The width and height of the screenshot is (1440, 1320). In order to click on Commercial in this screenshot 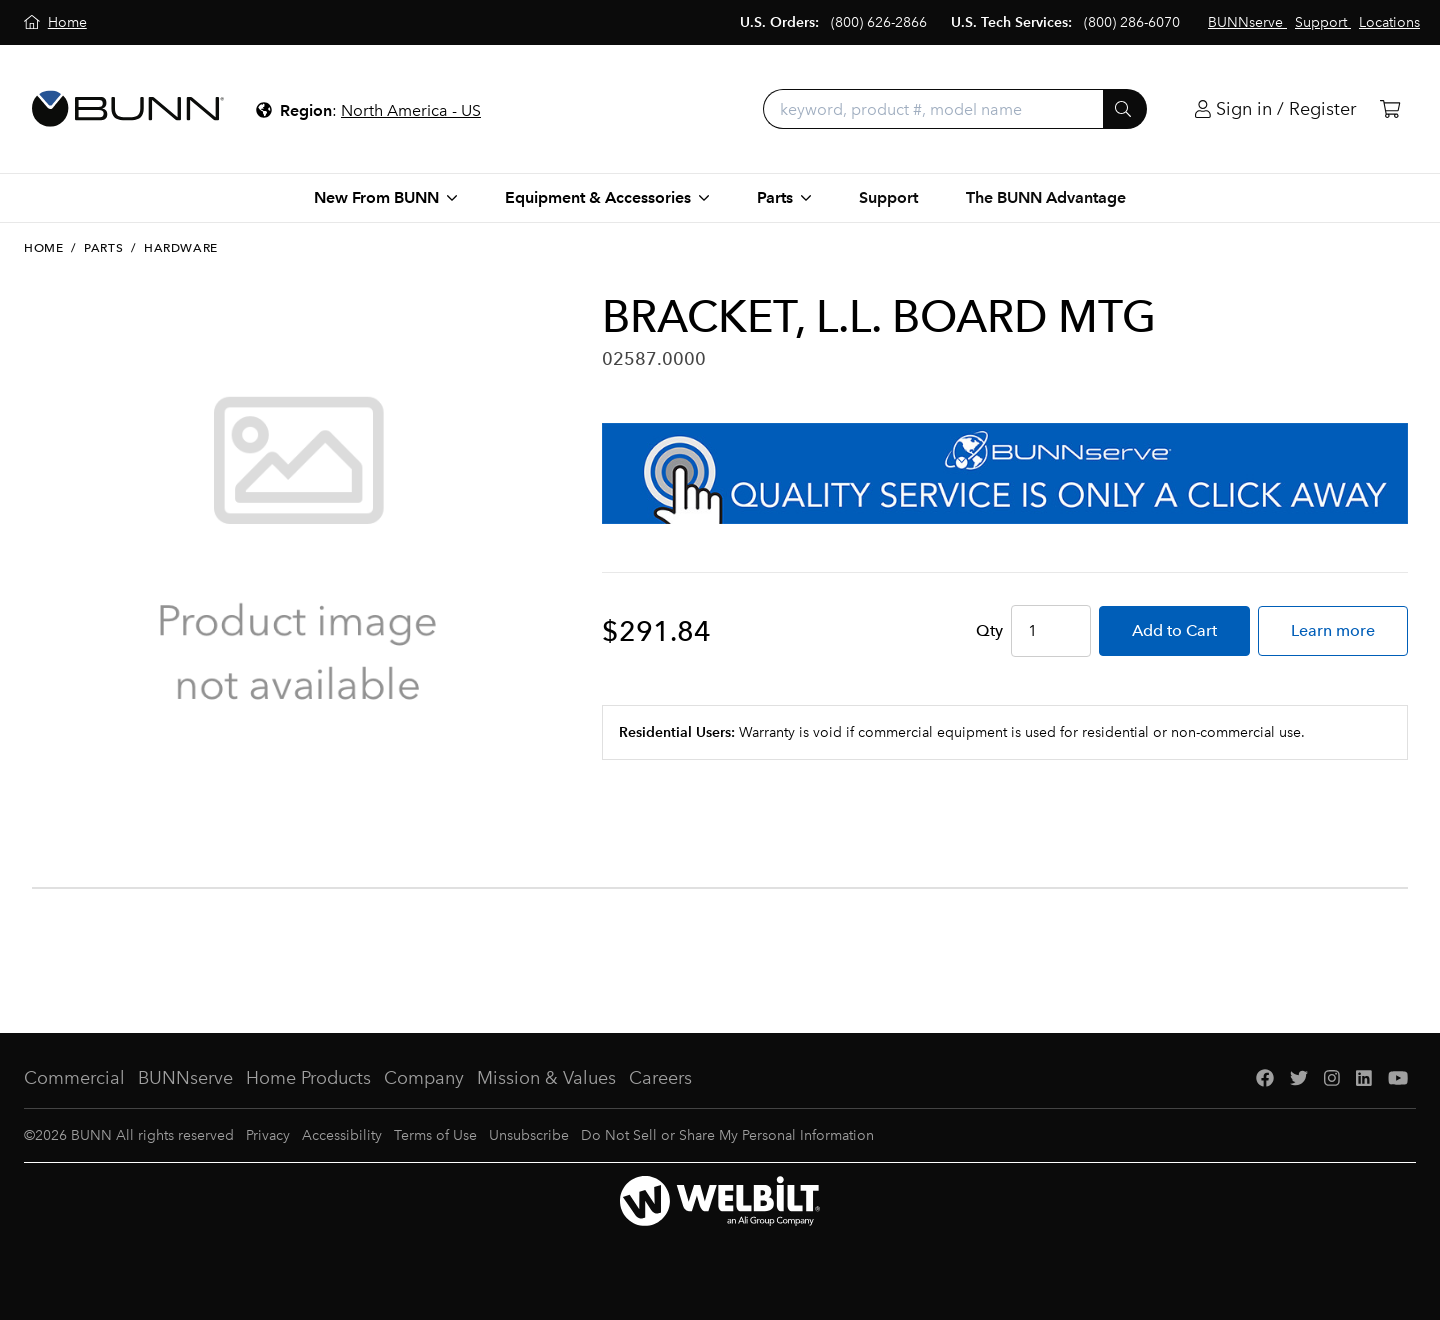, I will do `click(74, 1078)`.